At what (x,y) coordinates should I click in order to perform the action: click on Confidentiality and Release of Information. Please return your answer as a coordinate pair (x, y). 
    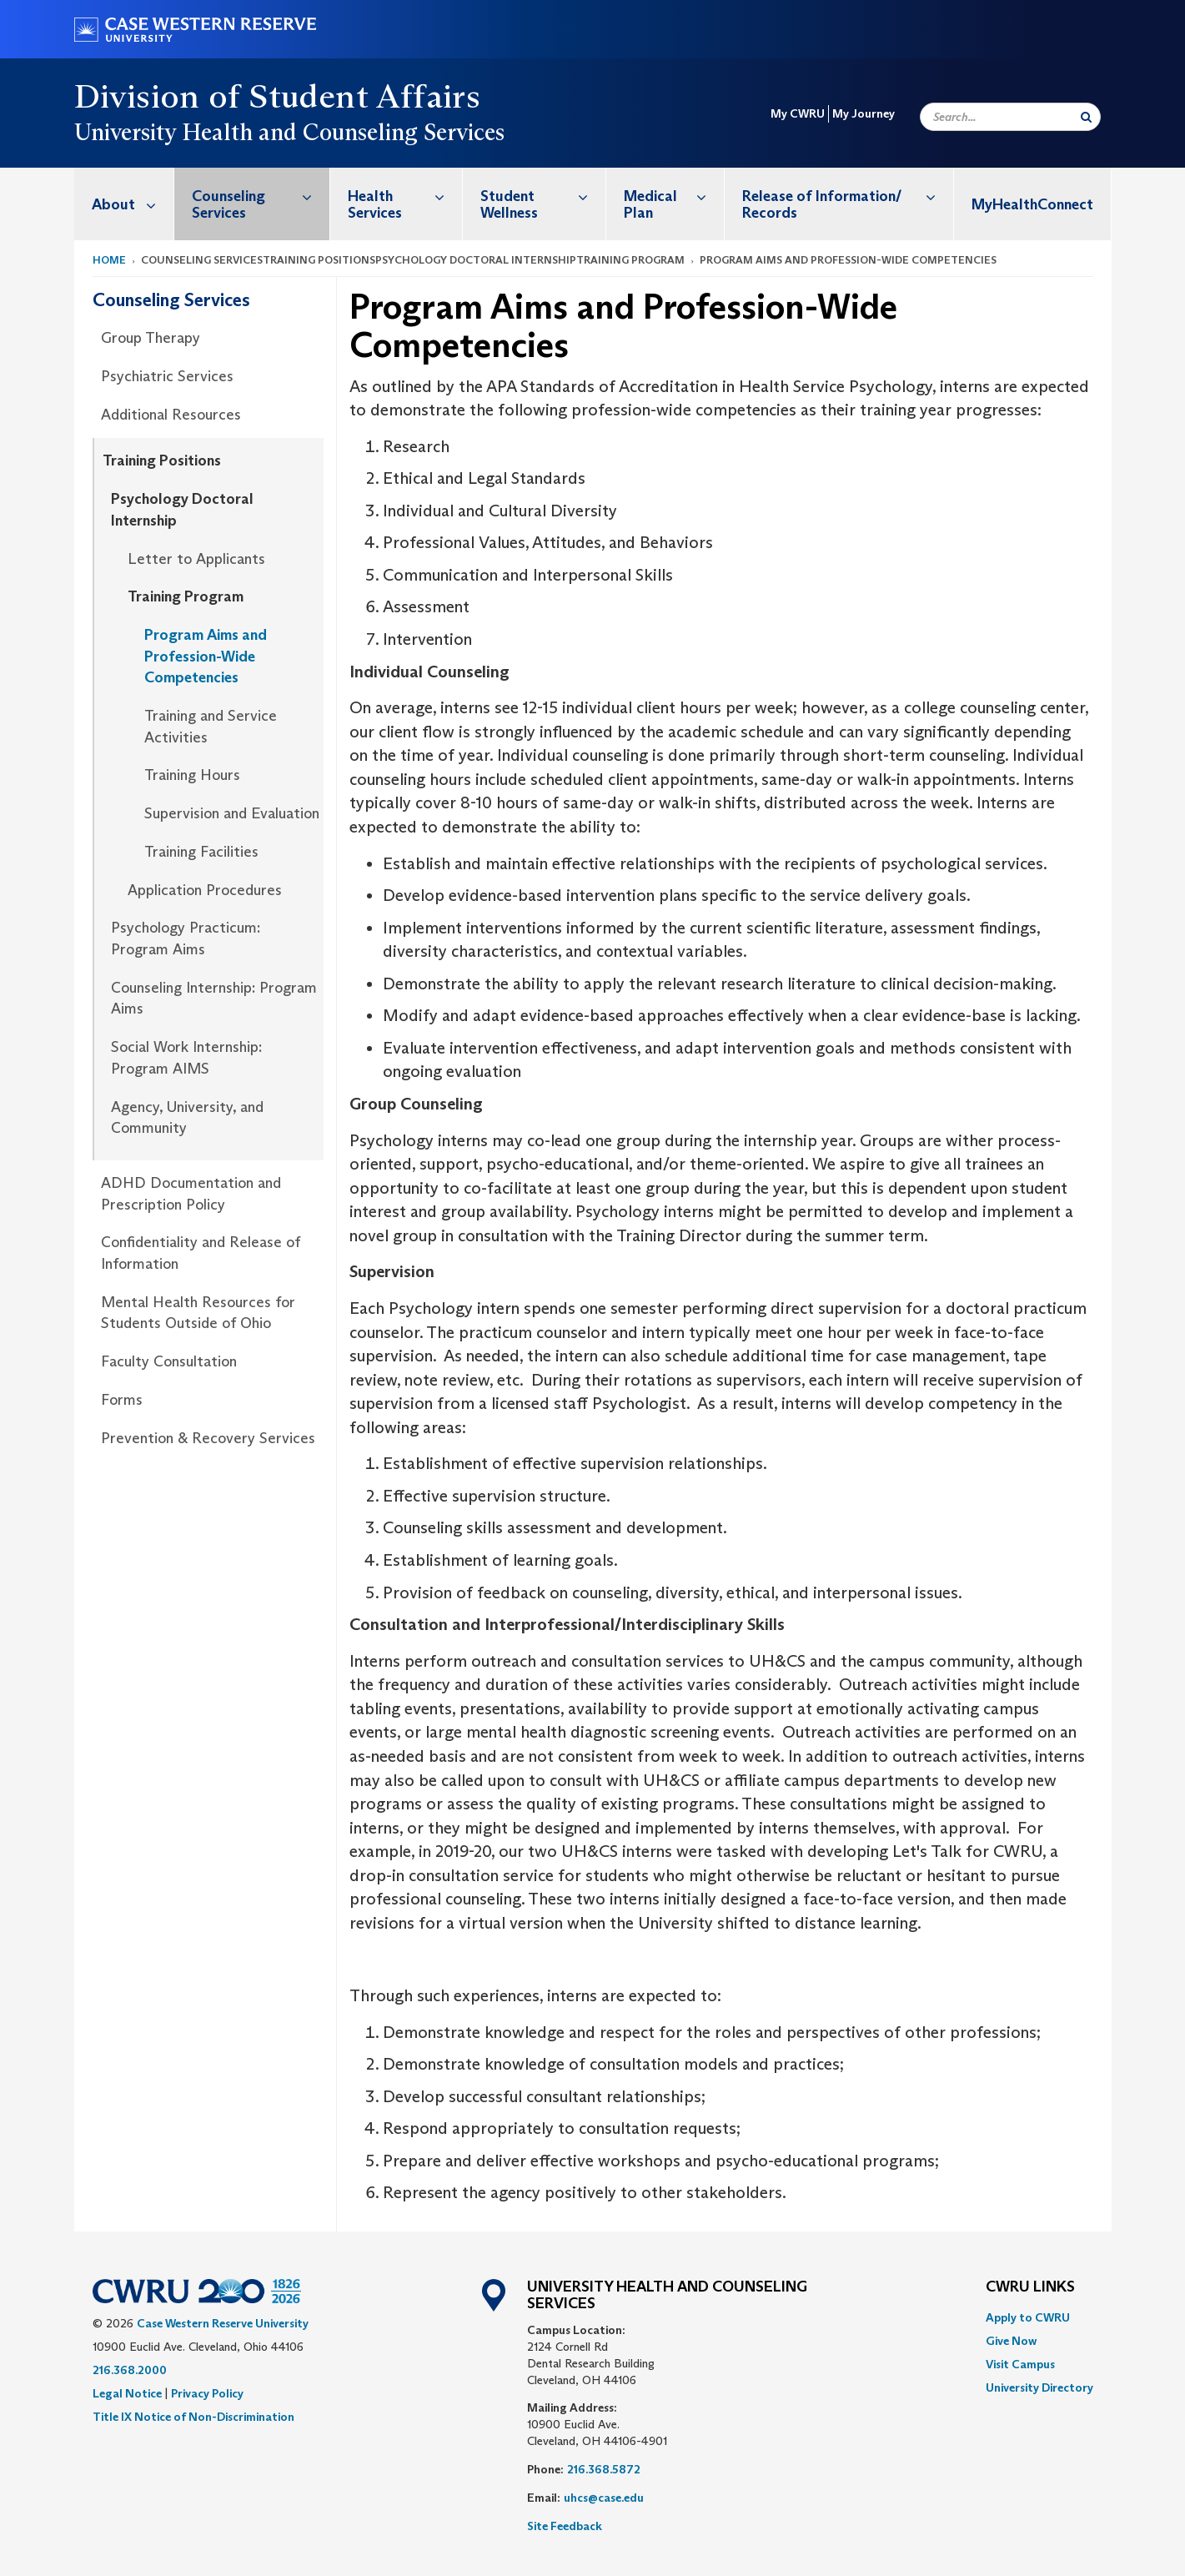
    Looking at the image, I should click on (200, 1253).